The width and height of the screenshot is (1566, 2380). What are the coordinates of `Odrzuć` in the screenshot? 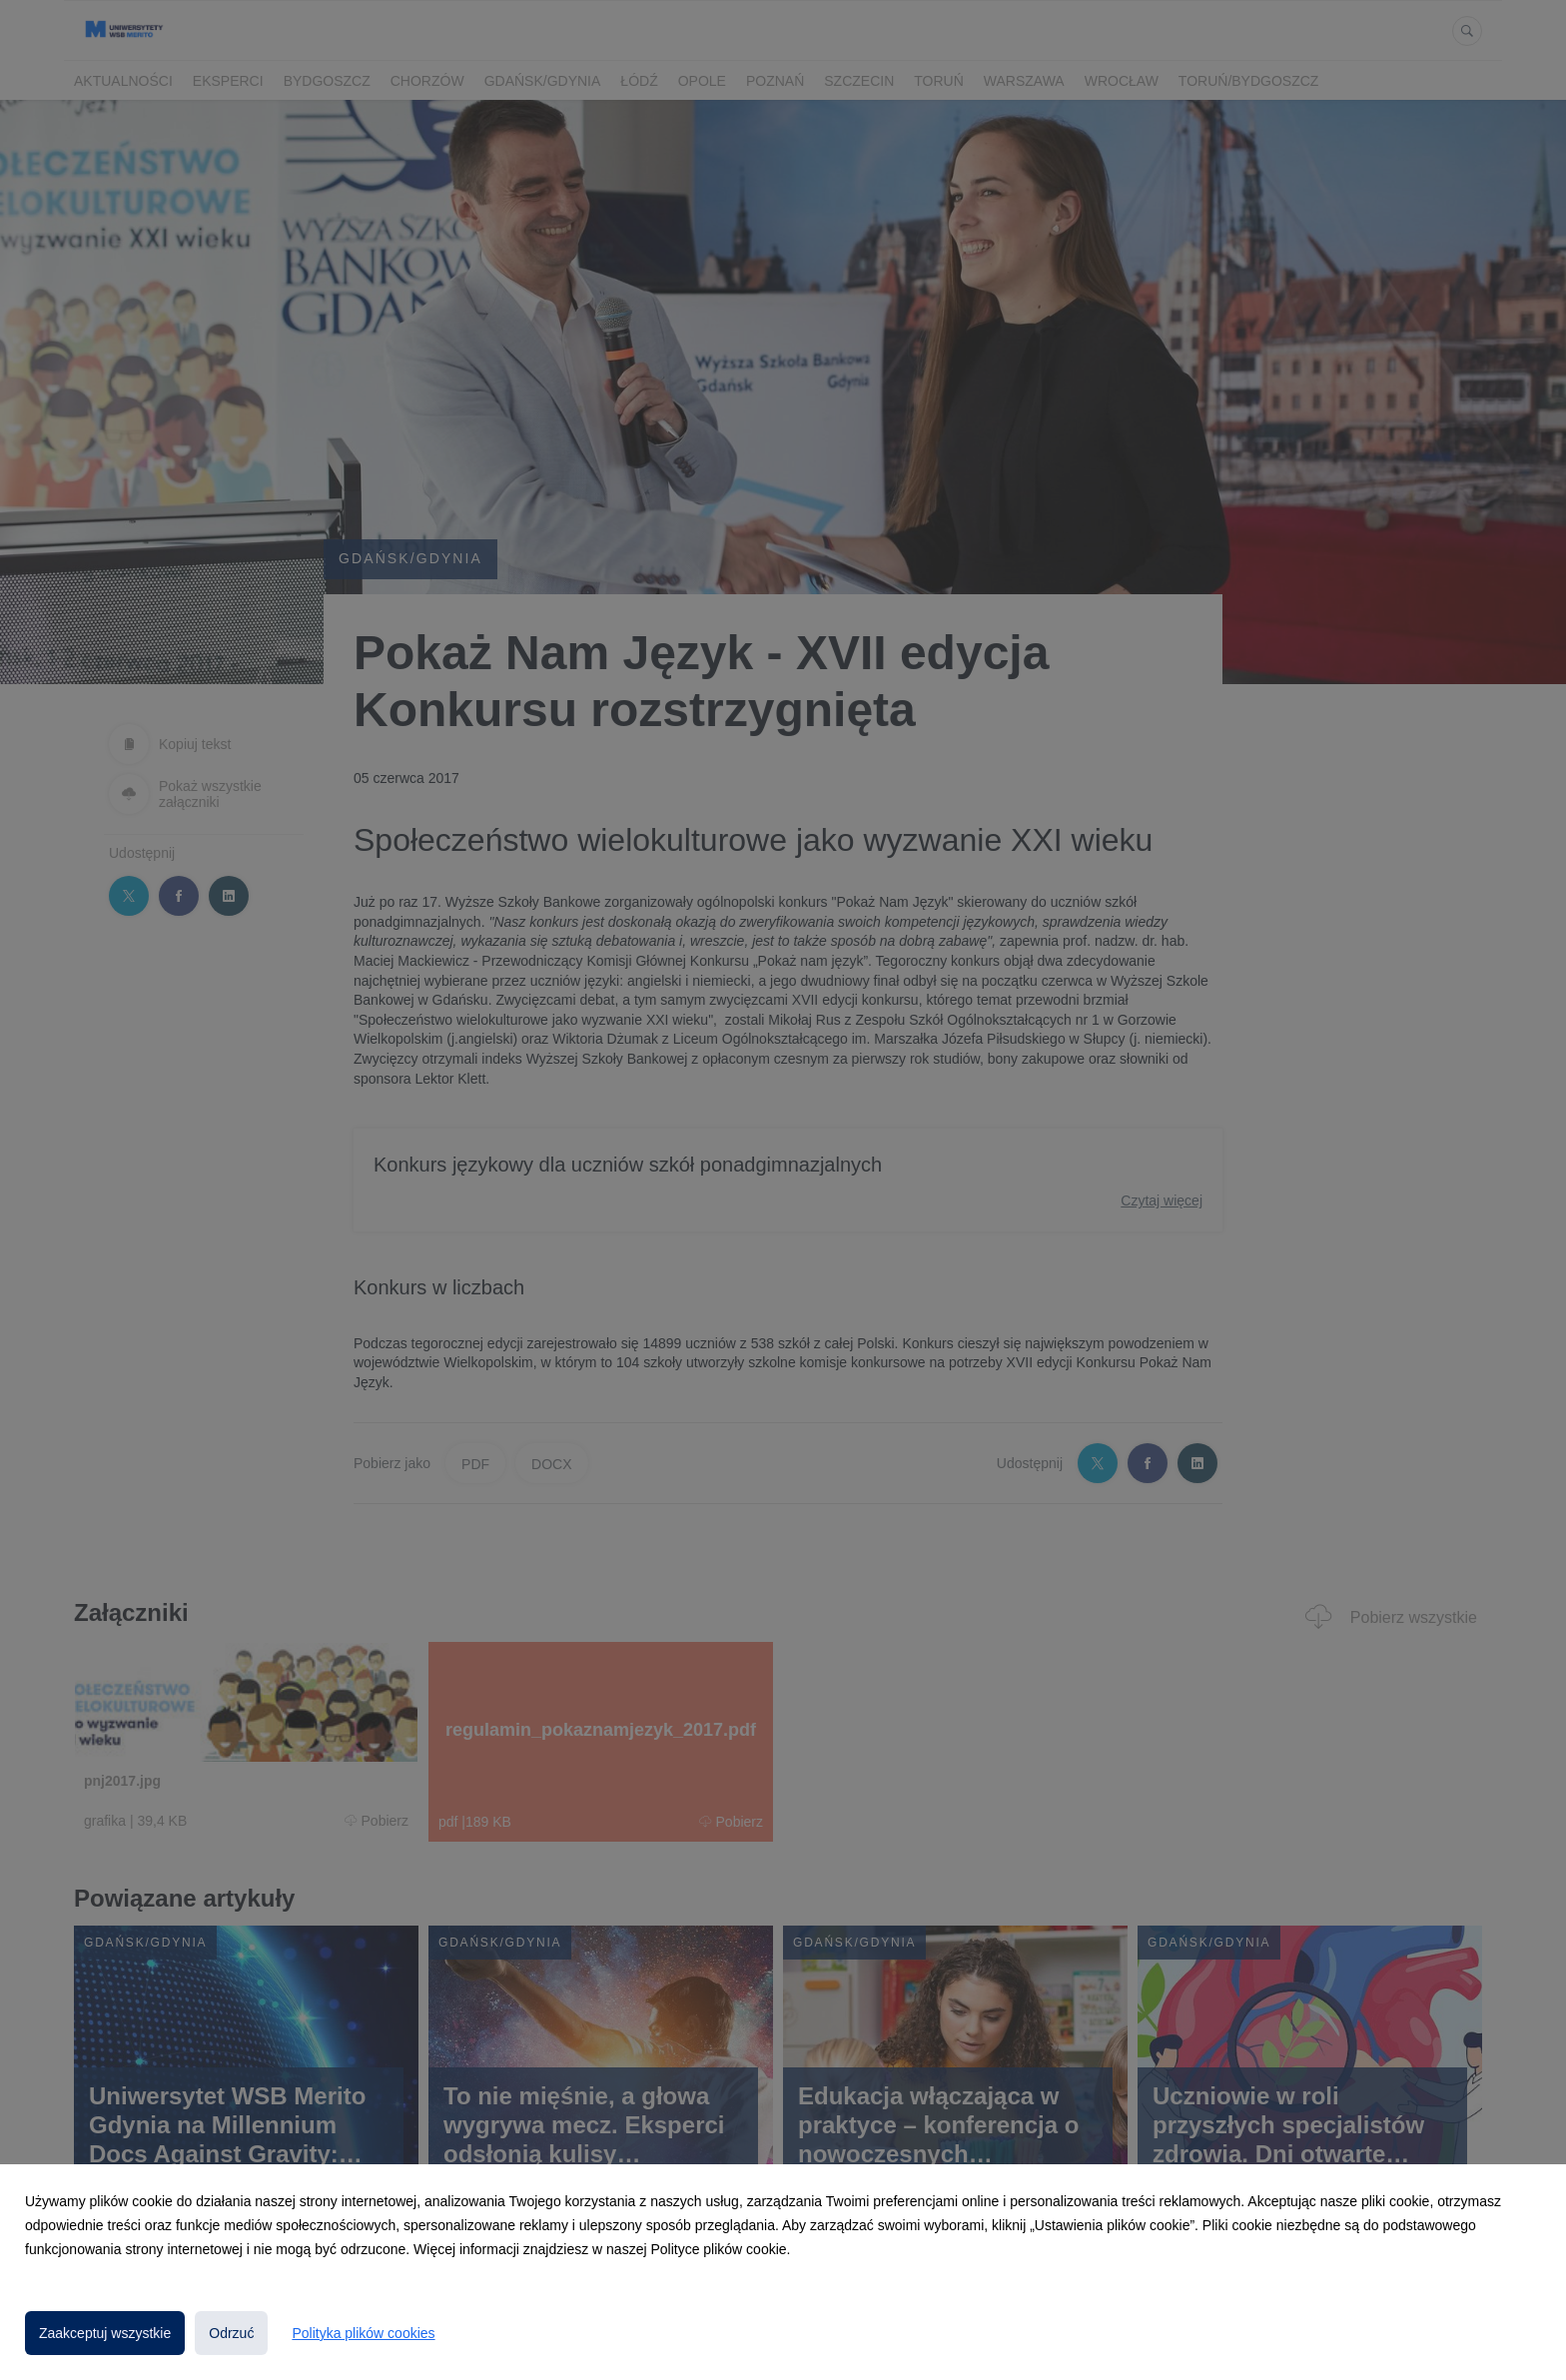 It's located at (231, 2333).